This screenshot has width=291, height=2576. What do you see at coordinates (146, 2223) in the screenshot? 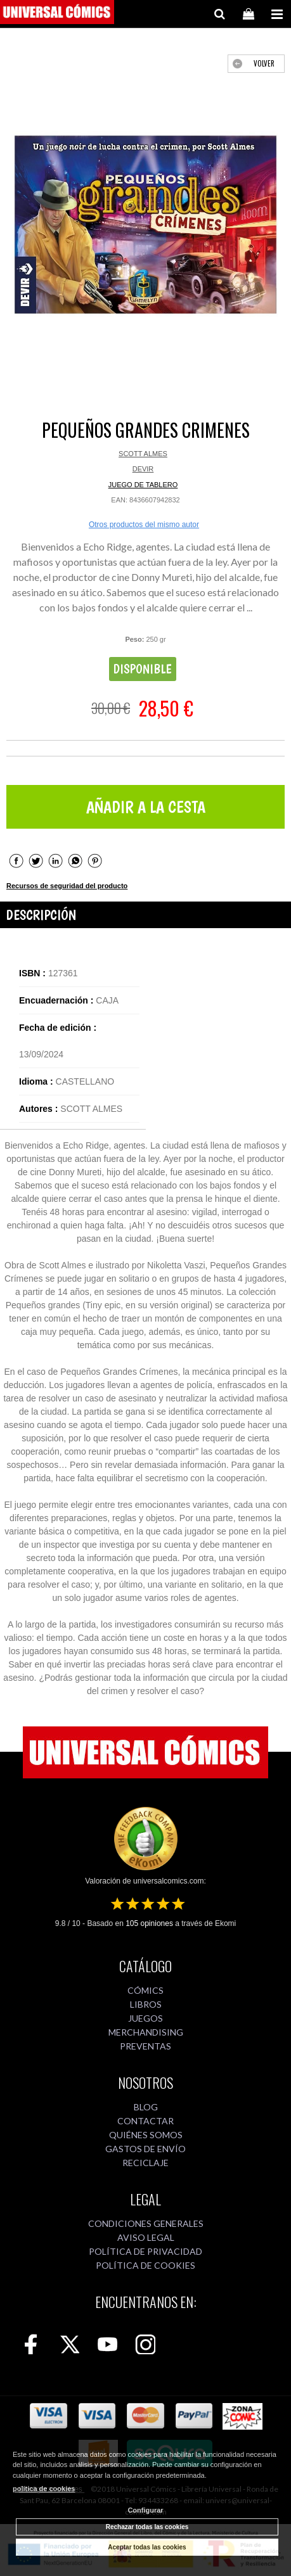
I see `CONDICIONES GENERALES` at bounding box center [146, 2223].